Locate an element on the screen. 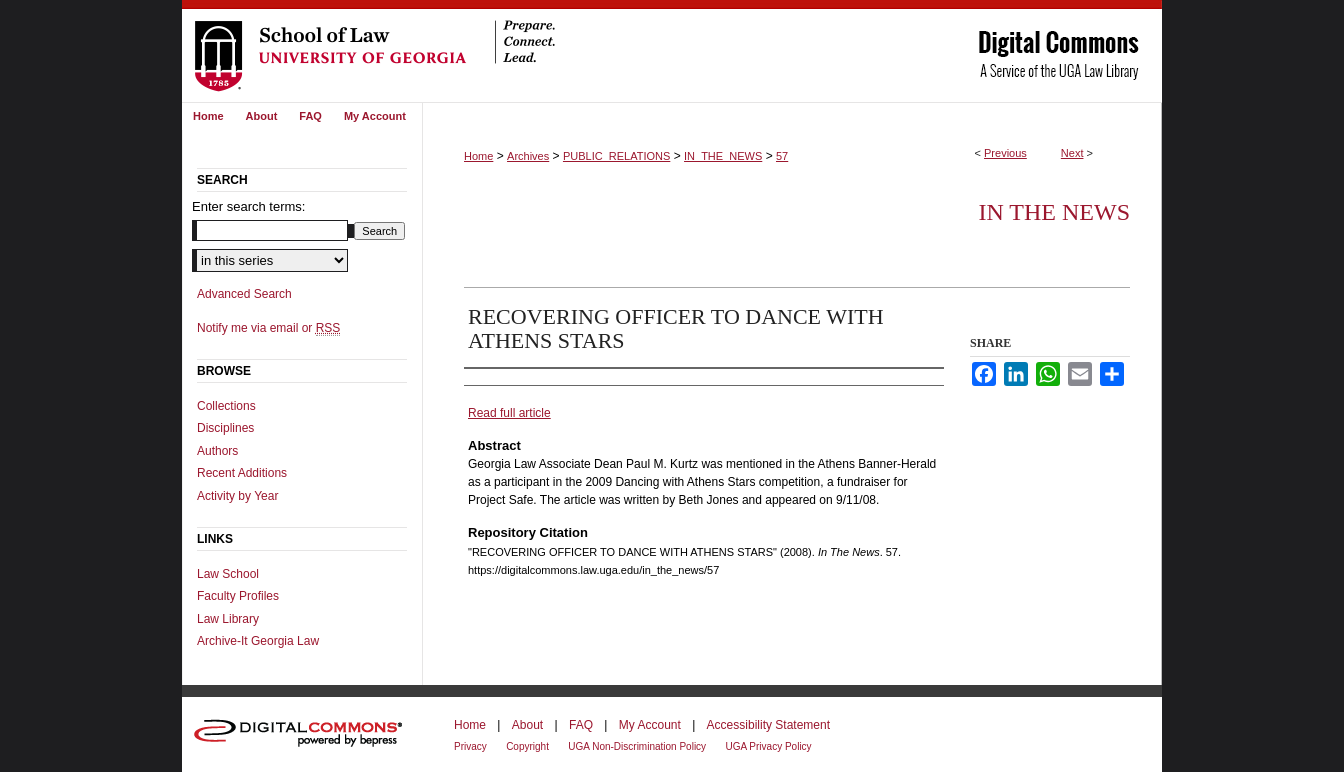  Previous is located at coordinates (1005, 153).